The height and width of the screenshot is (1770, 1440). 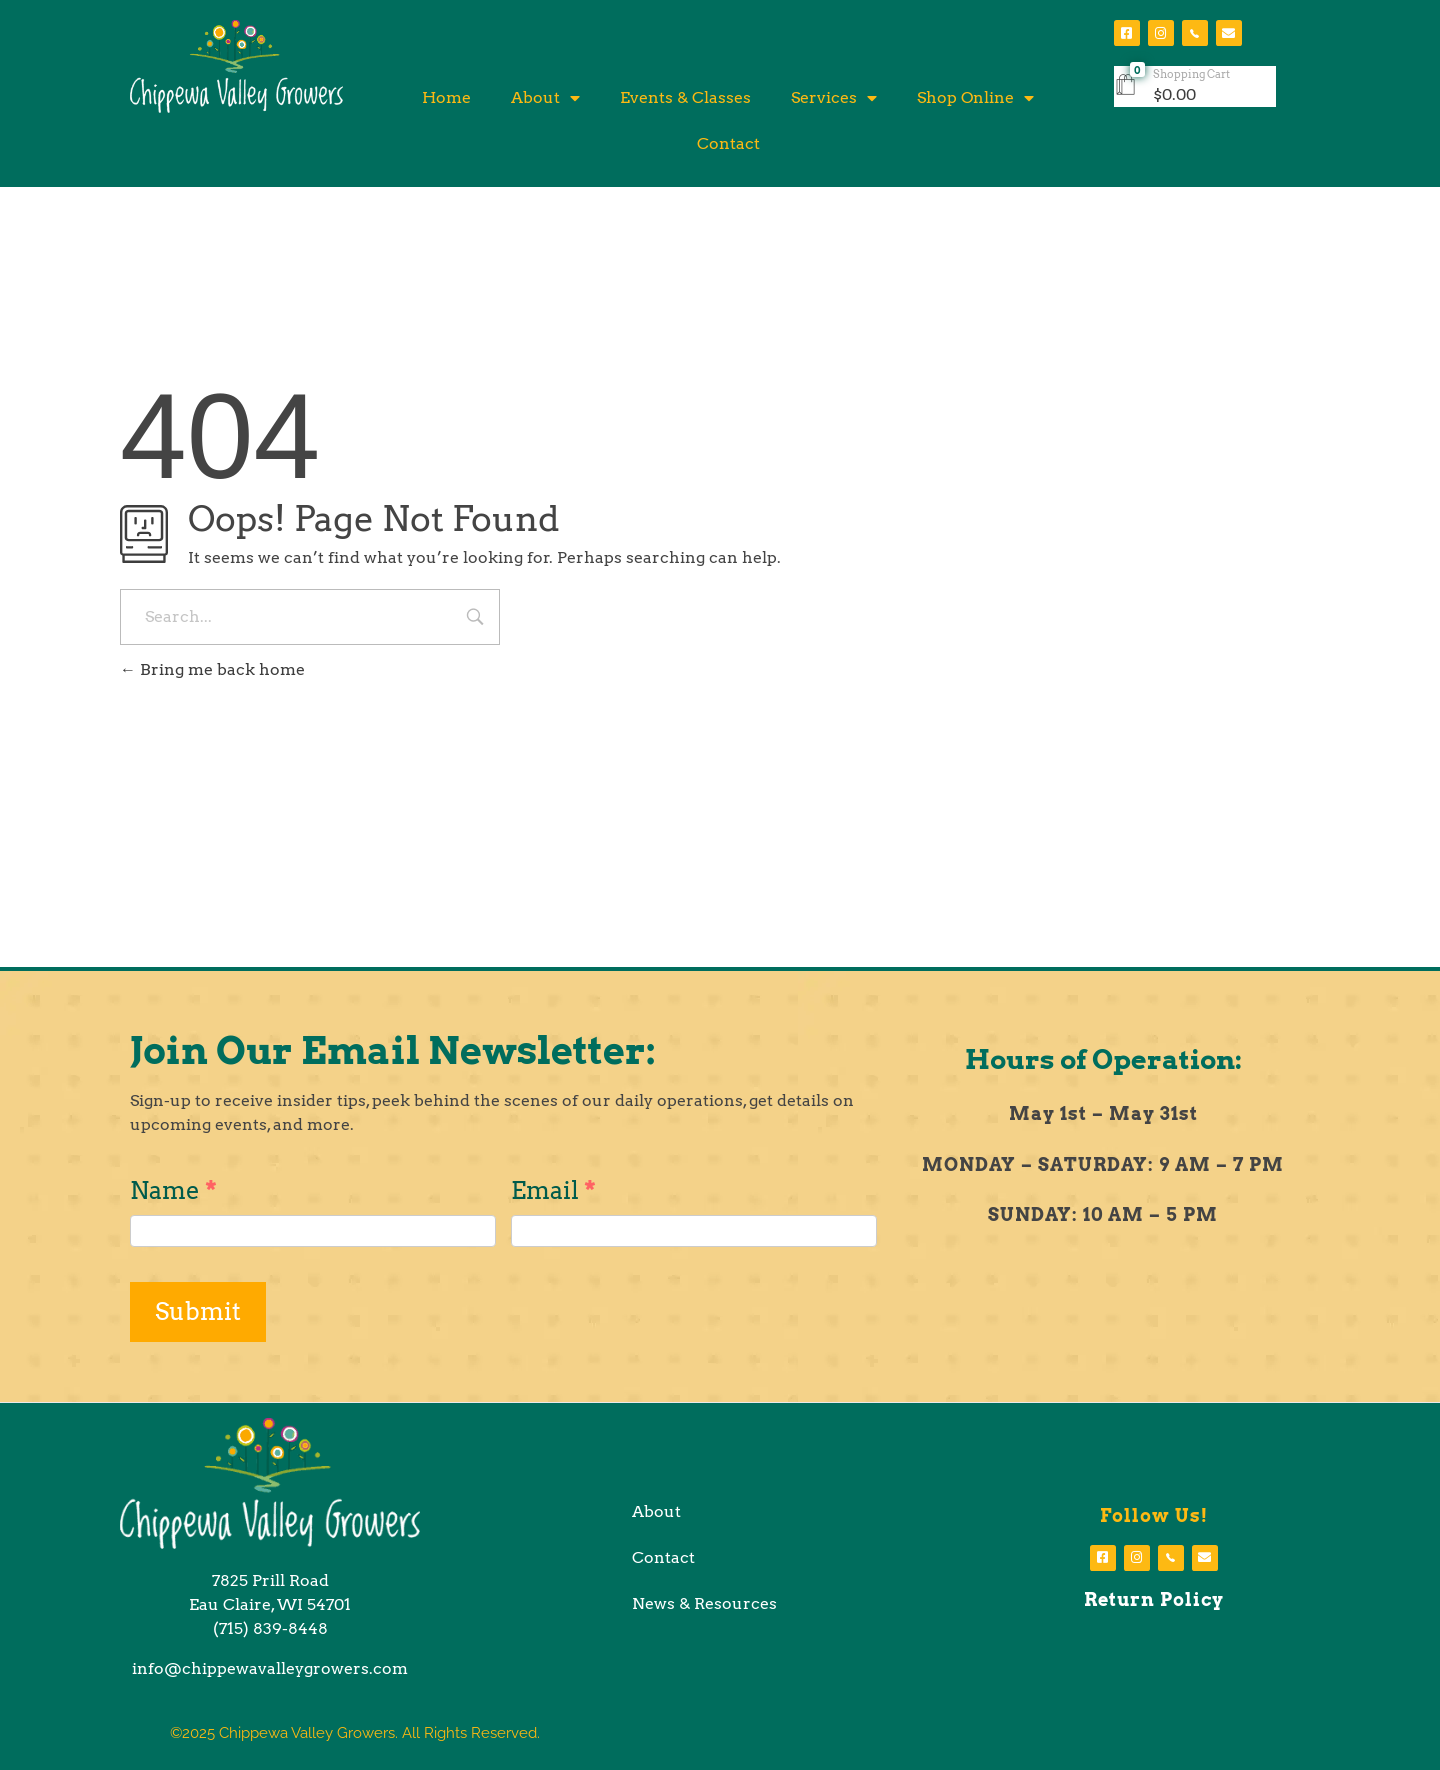 I want to click on Email, so click(x=553, y=1190).